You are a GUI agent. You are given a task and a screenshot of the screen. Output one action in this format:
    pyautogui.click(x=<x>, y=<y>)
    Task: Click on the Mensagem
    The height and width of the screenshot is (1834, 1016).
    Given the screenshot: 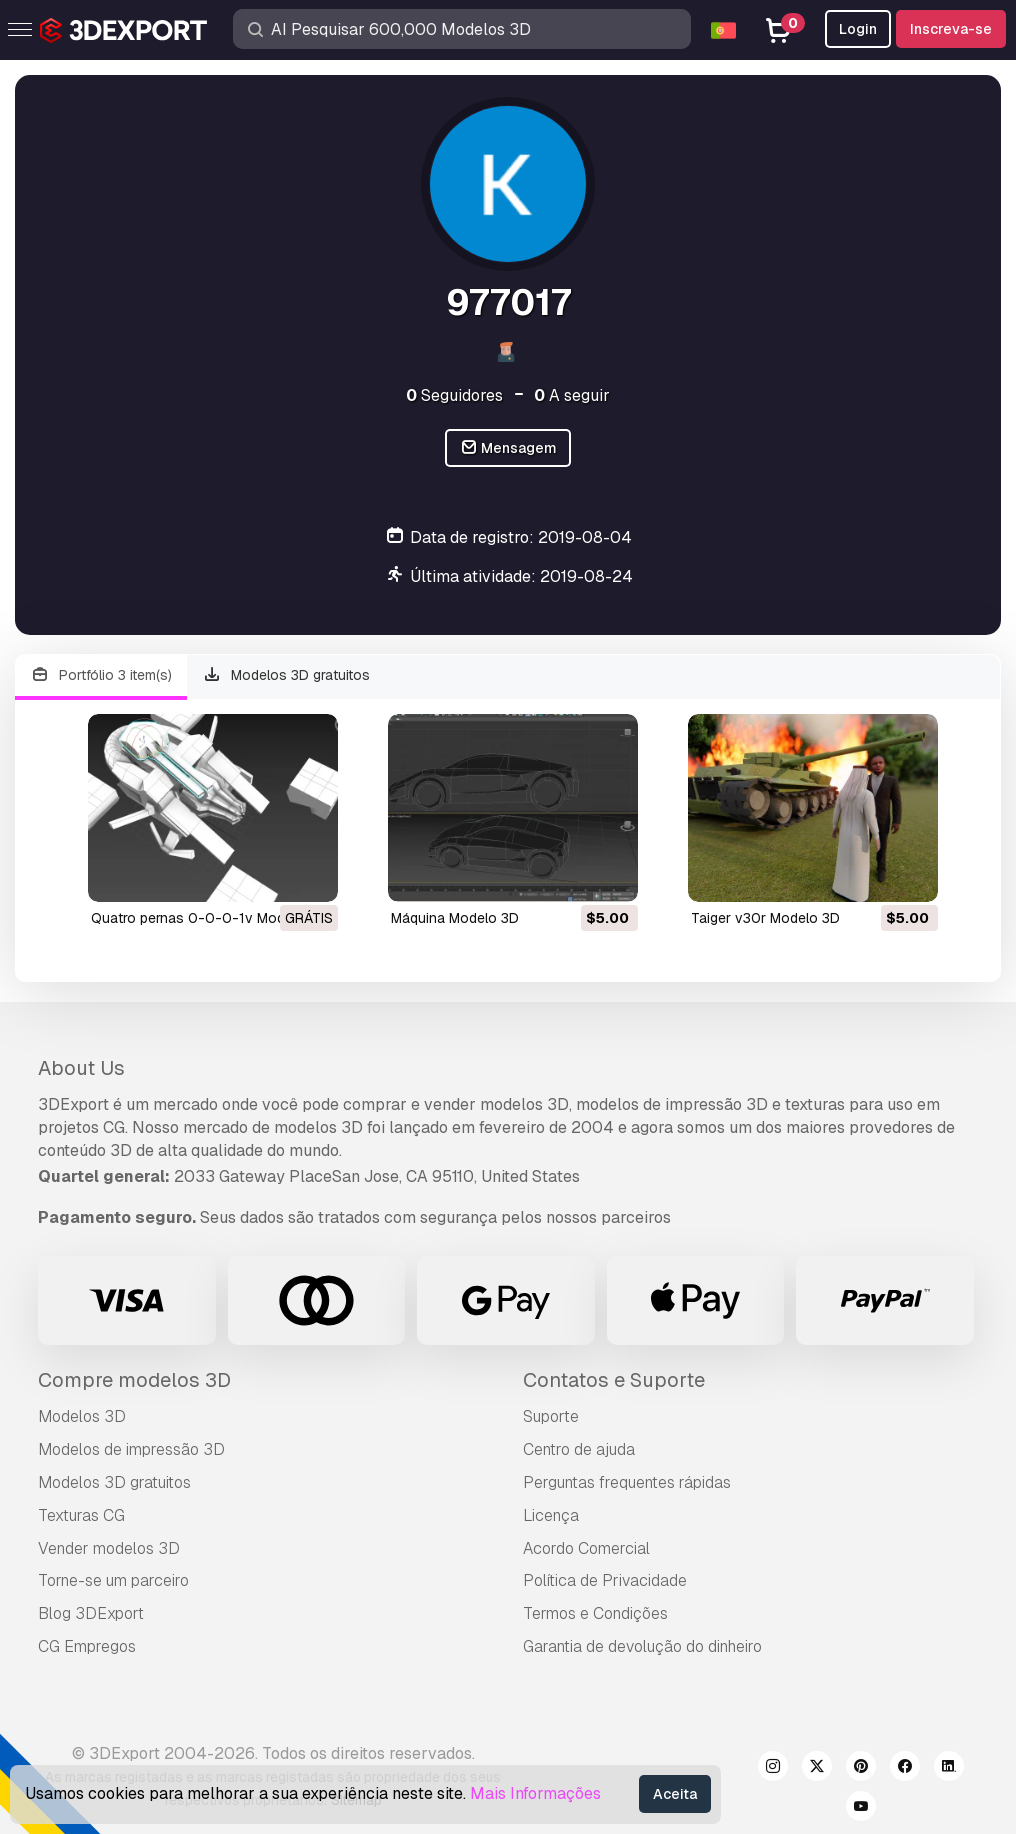 What is the action you would take?
    pyautogui.click(x=508, y=448)
    